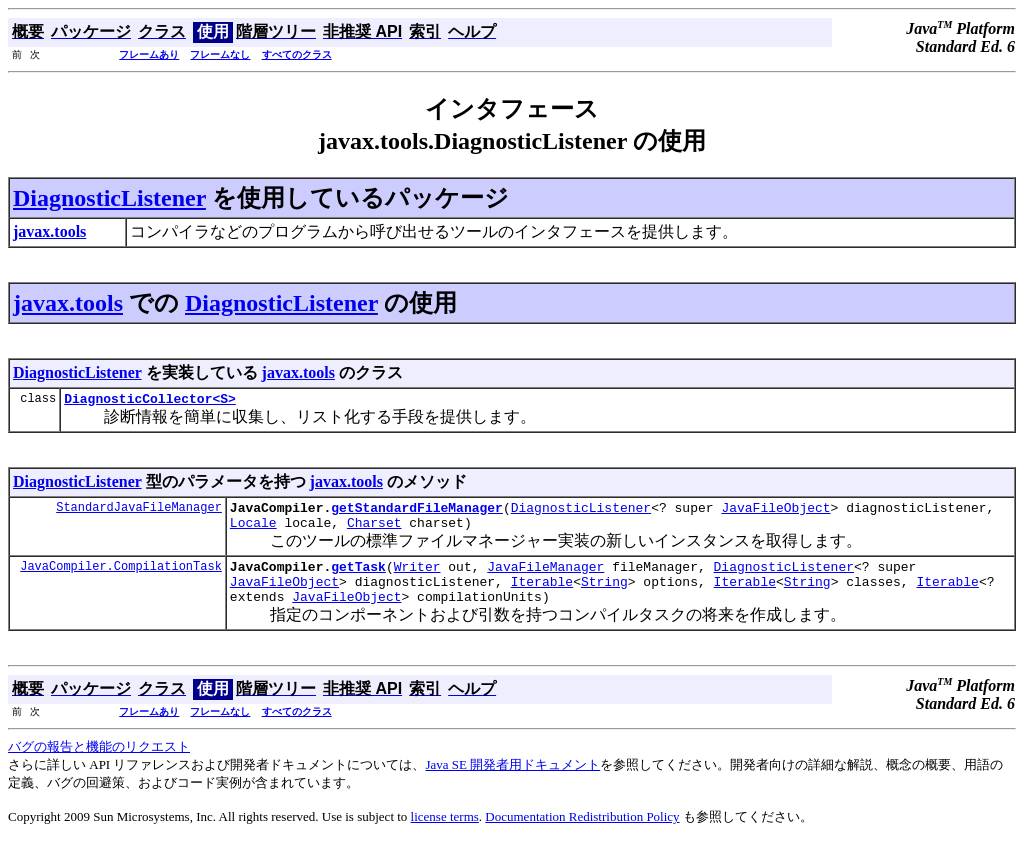 The width and height of the screenshot is (1024, 860). I want to click on String, so click(604, 596).